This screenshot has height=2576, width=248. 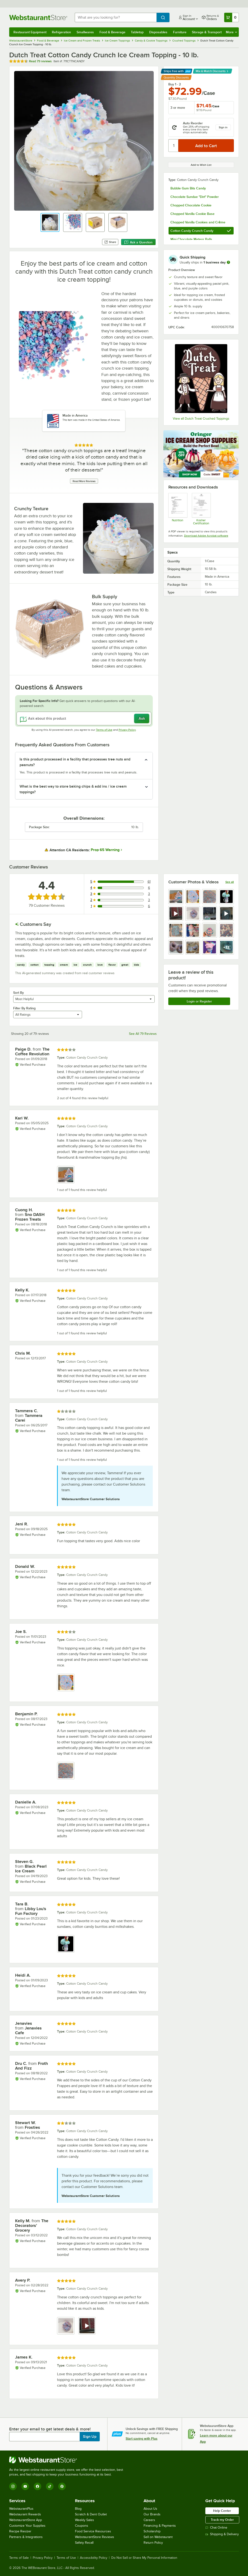 What do you see at coordinates (226, 947) in the screenshot?
I see `[view image 16]` at bounding box center [226, 947].